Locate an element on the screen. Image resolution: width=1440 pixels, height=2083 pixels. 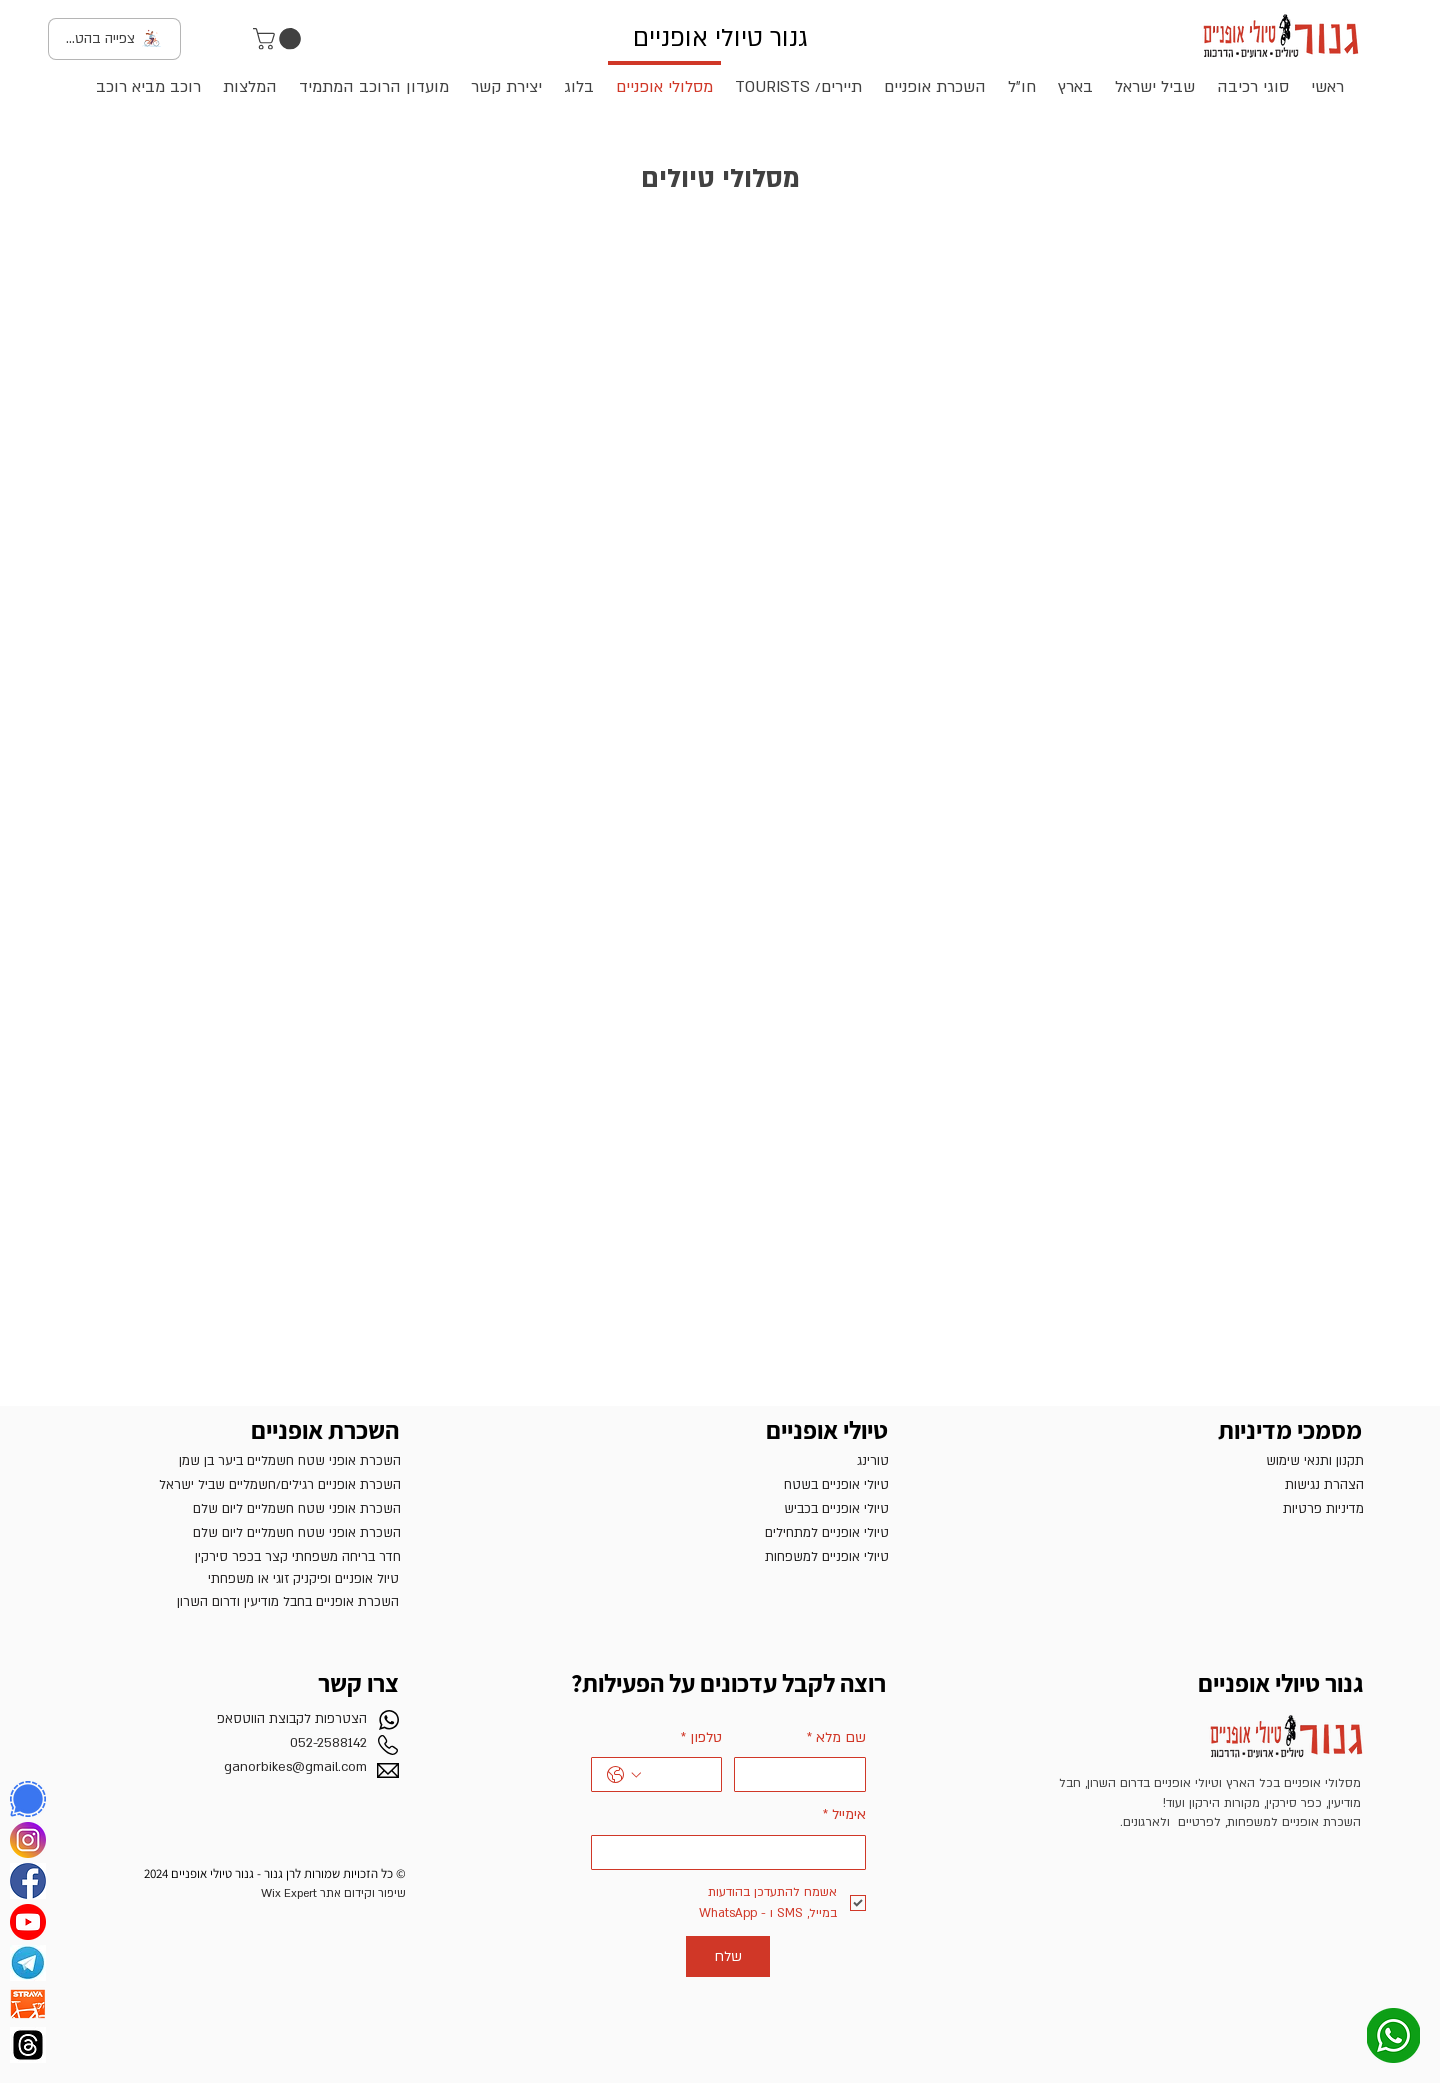
[052-2588142] is located at coordinates (232, 1743).